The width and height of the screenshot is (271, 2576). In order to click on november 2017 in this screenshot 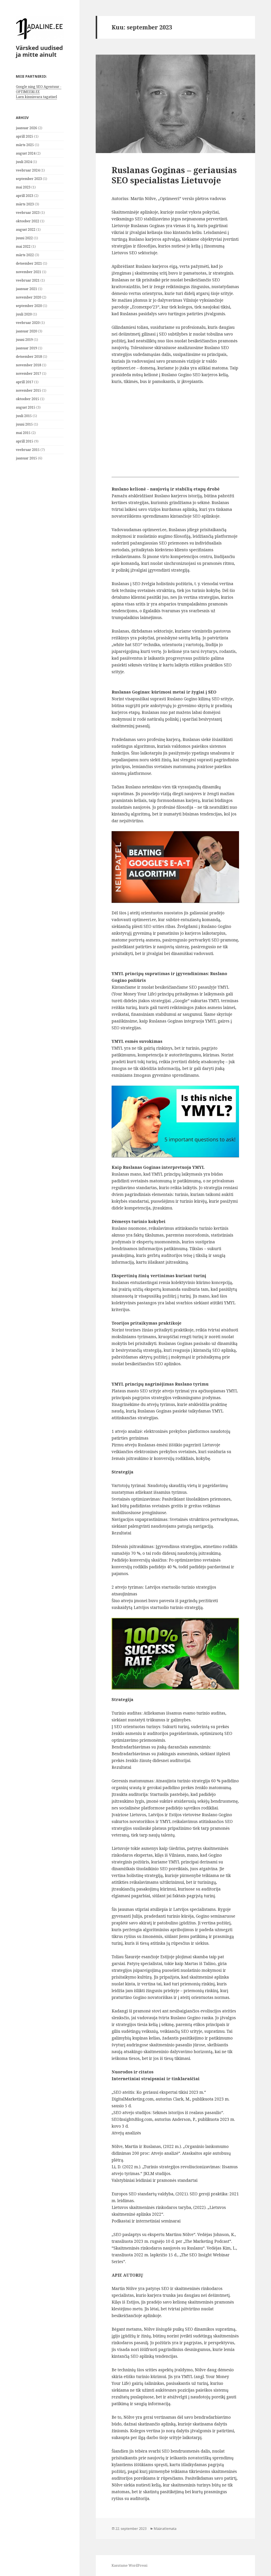, I will do `click(28, 373)`.